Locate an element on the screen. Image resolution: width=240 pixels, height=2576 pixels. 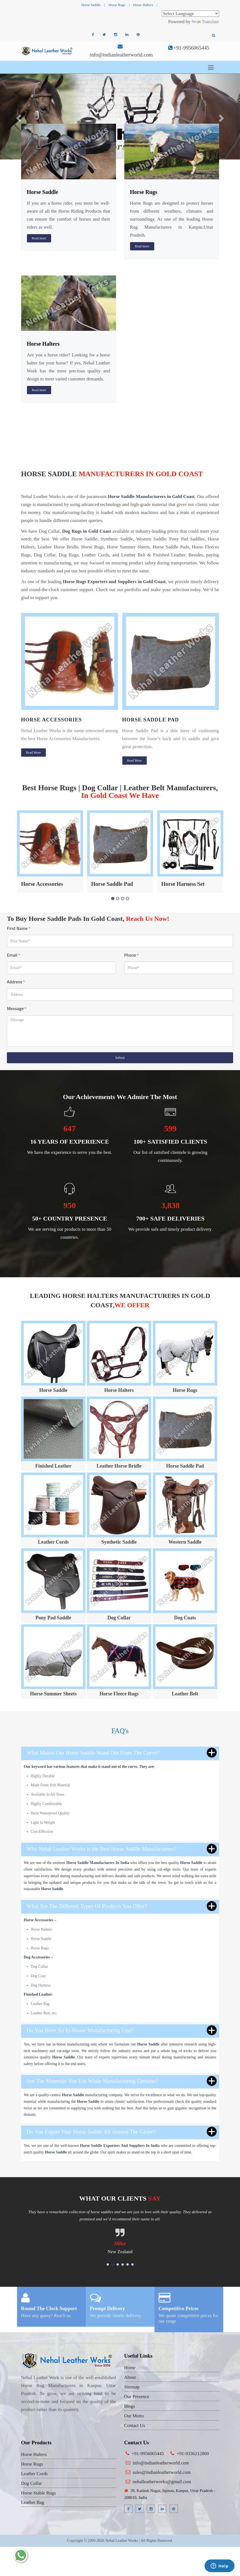
Email is located at coordinates (13, 955).